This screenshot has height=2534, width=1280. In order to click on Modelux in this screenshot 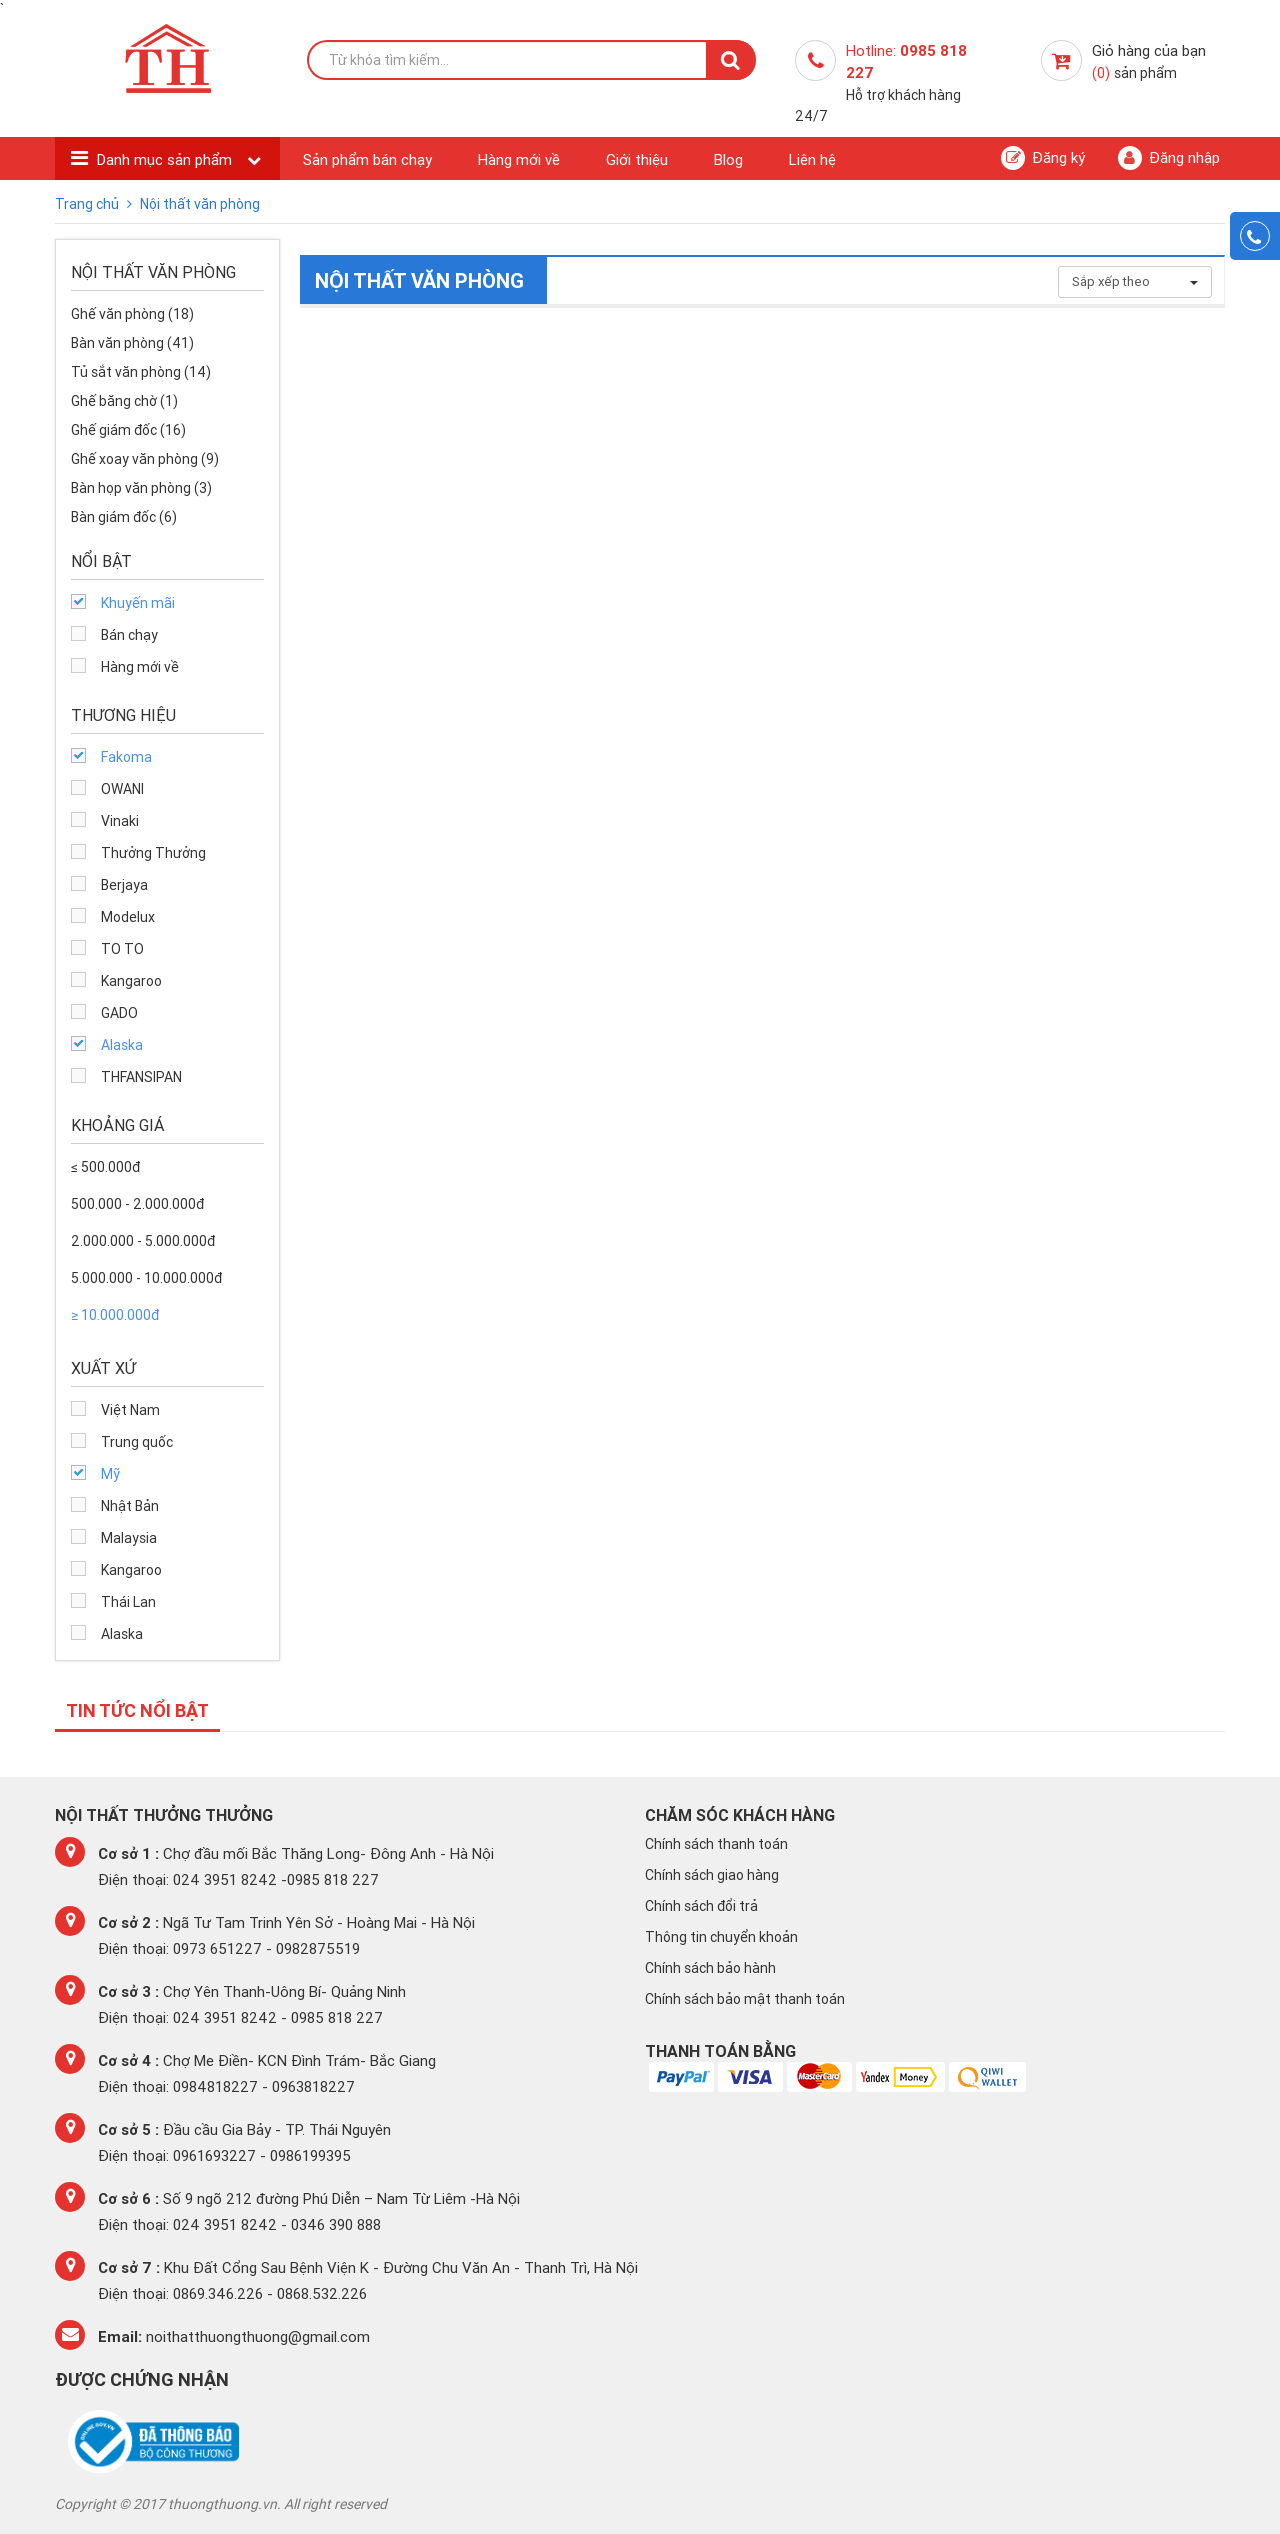, I will do `click(128, 917)`.